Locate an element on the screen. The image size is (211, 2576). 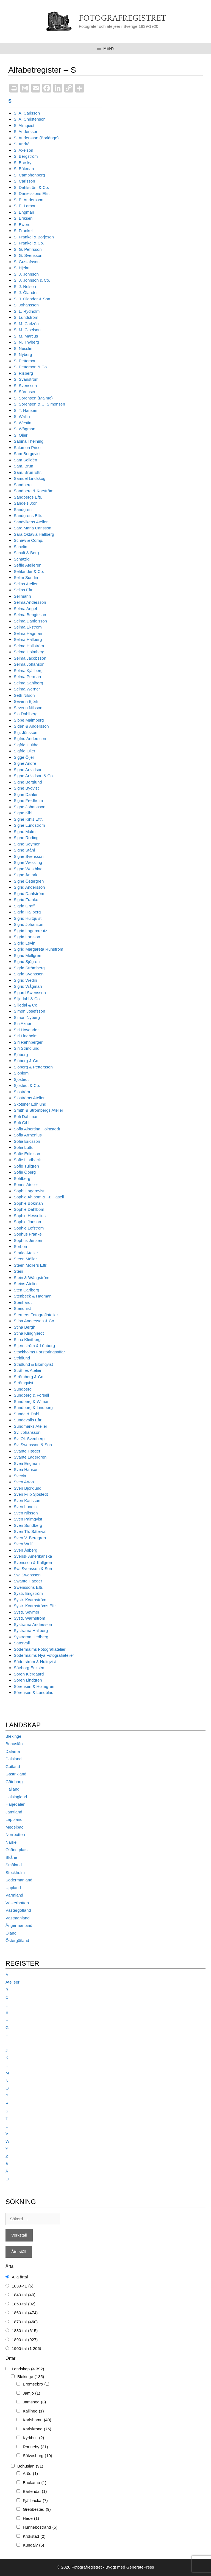
Sven Åsberg is located at coordinates (25, 1550).